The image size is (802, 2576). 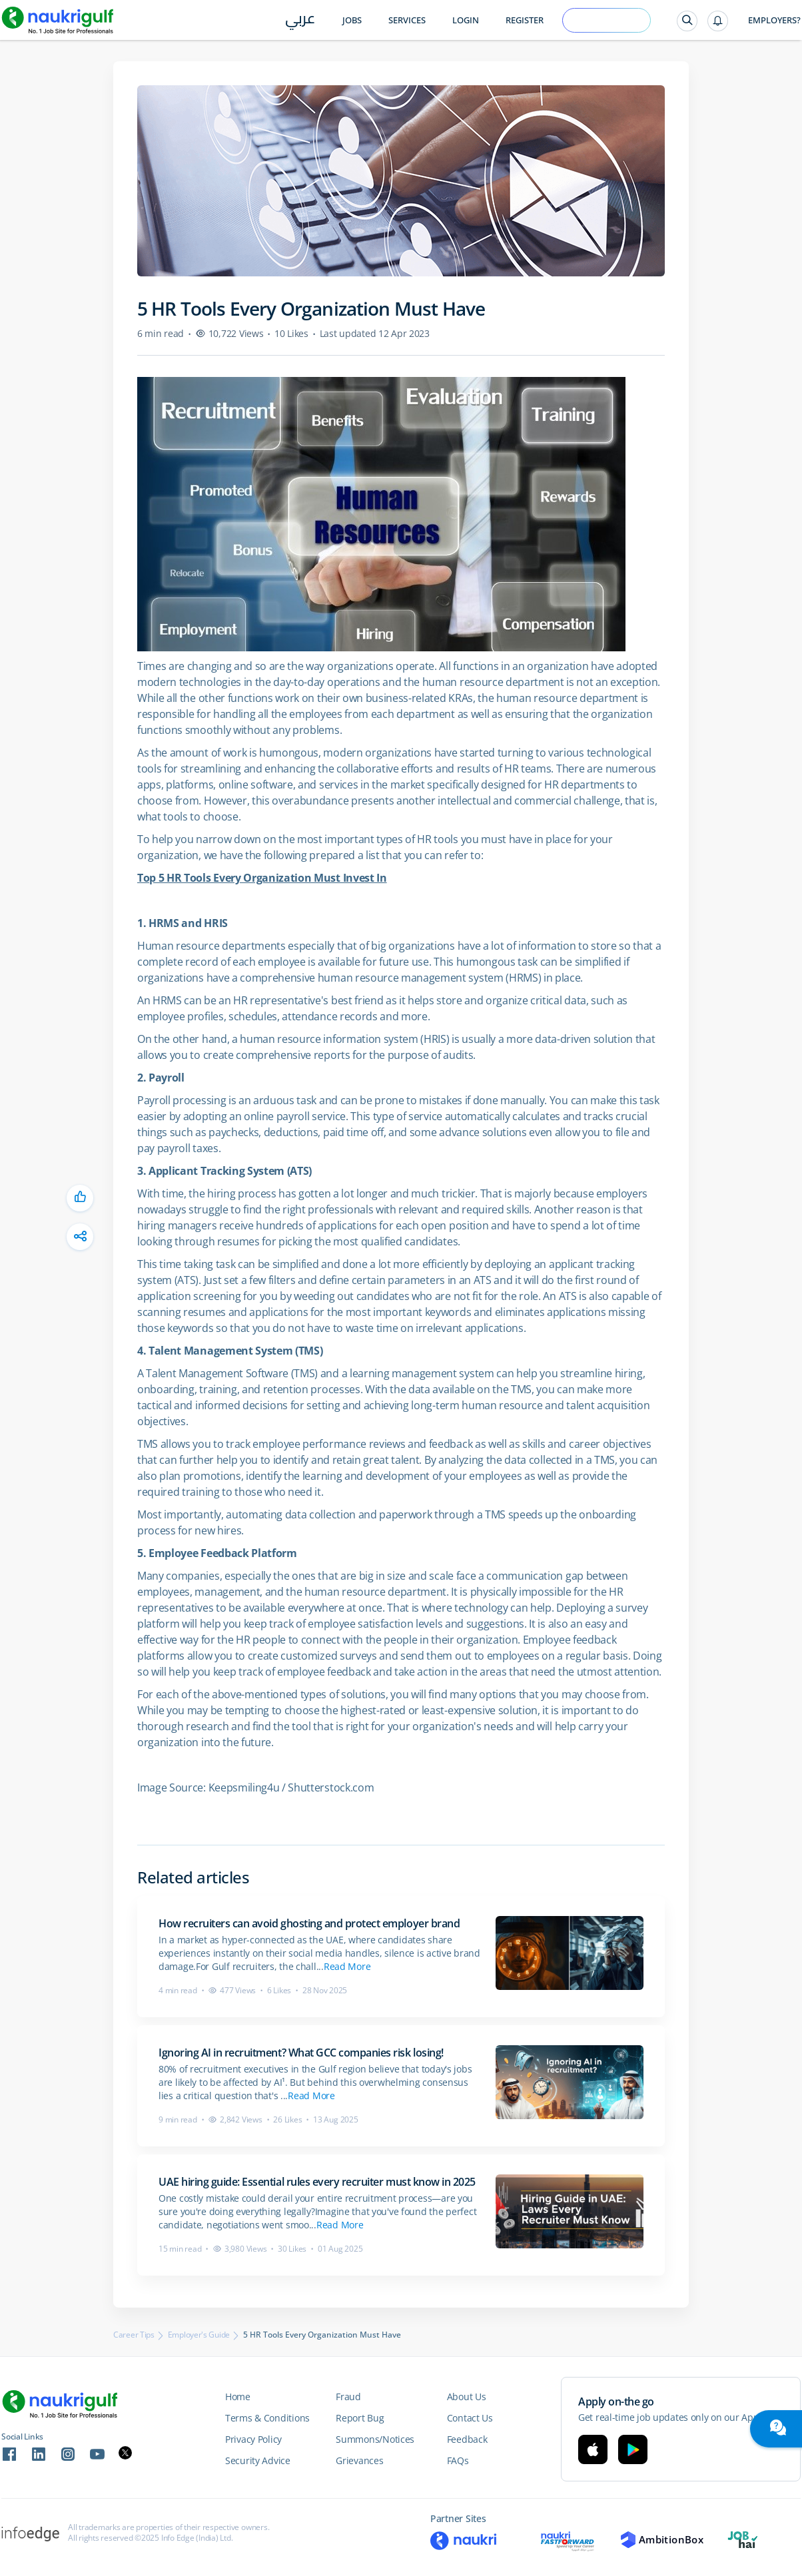 What do you see at coordinates (300, 21) in the screenshot?
I see `عربي` at bounding box center [300, 21].